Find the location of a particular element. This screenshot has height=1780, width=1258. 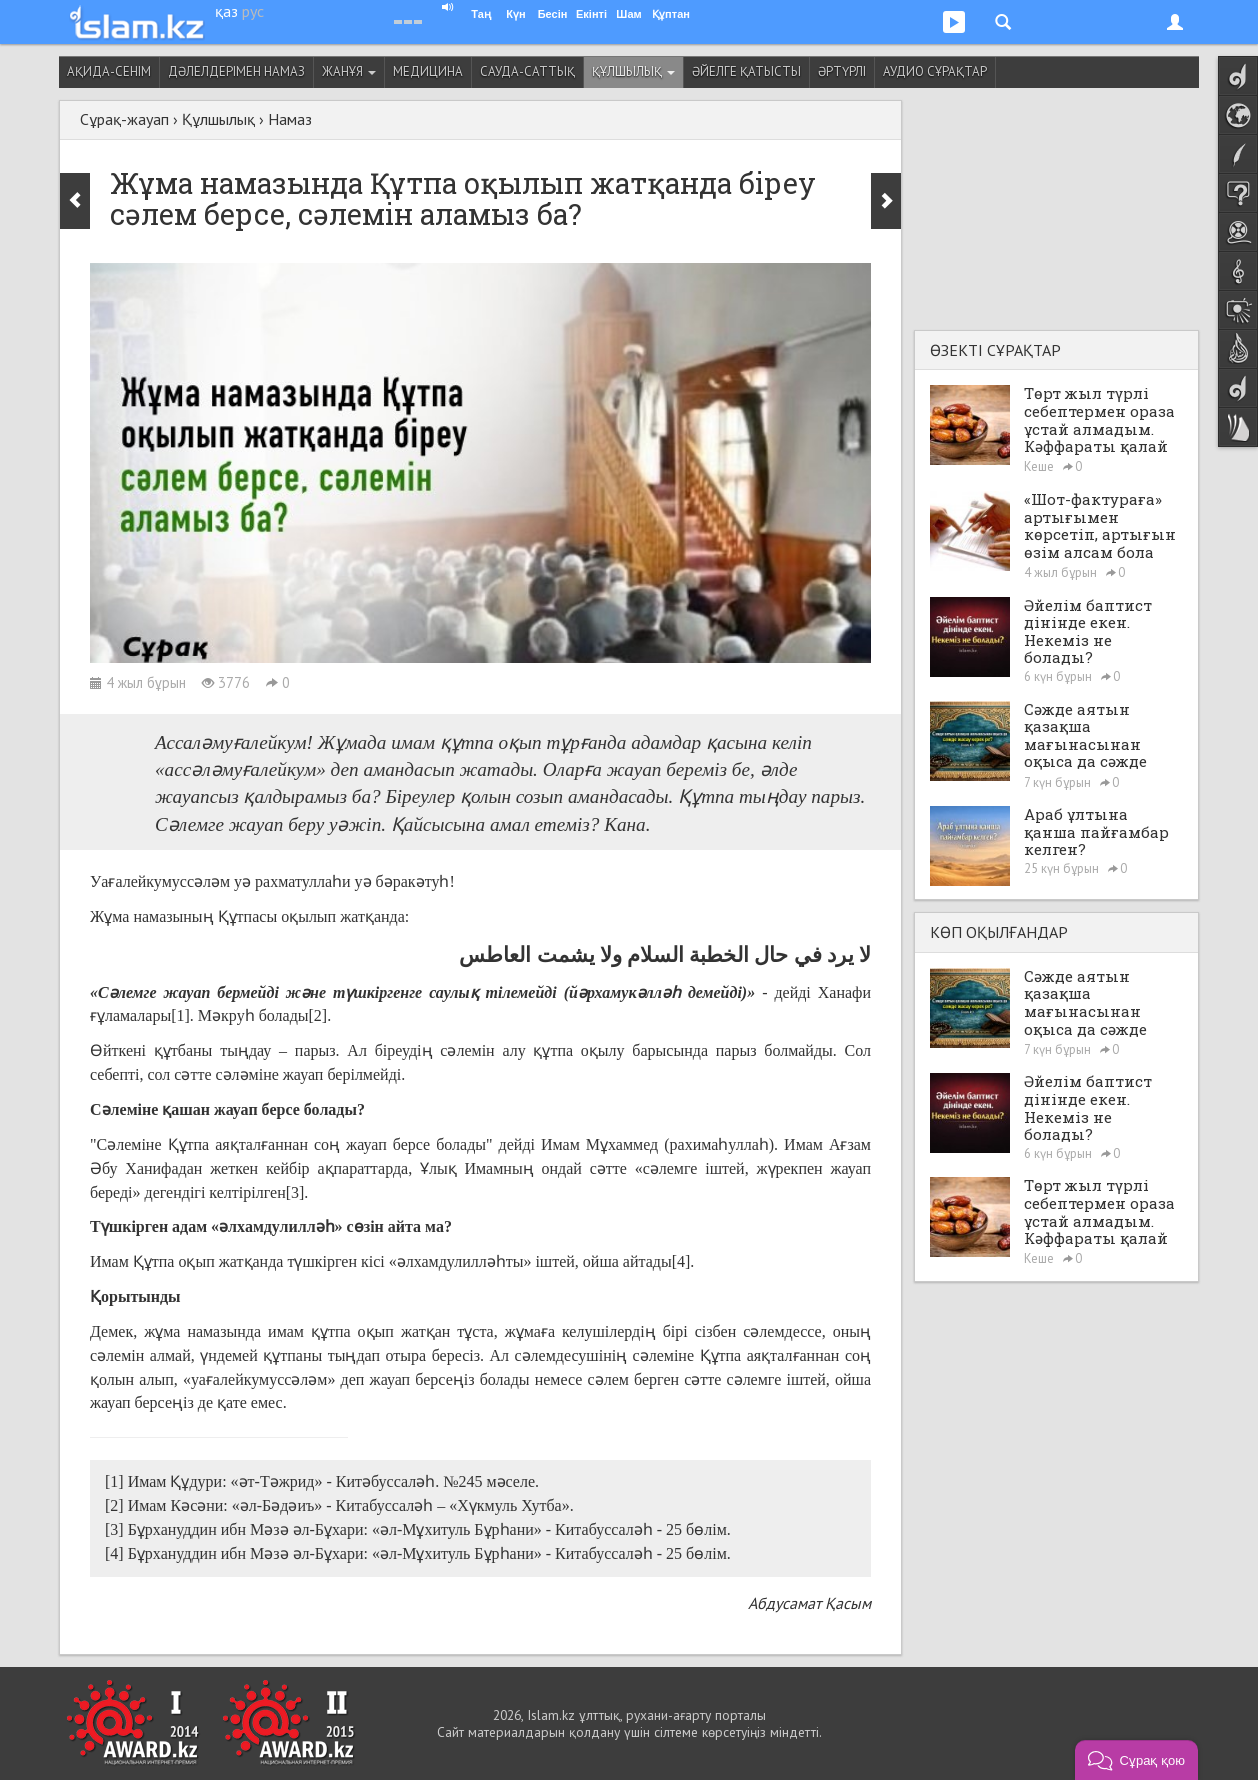

Дәлелдерімен намаз is located at coordinates (236, 71).